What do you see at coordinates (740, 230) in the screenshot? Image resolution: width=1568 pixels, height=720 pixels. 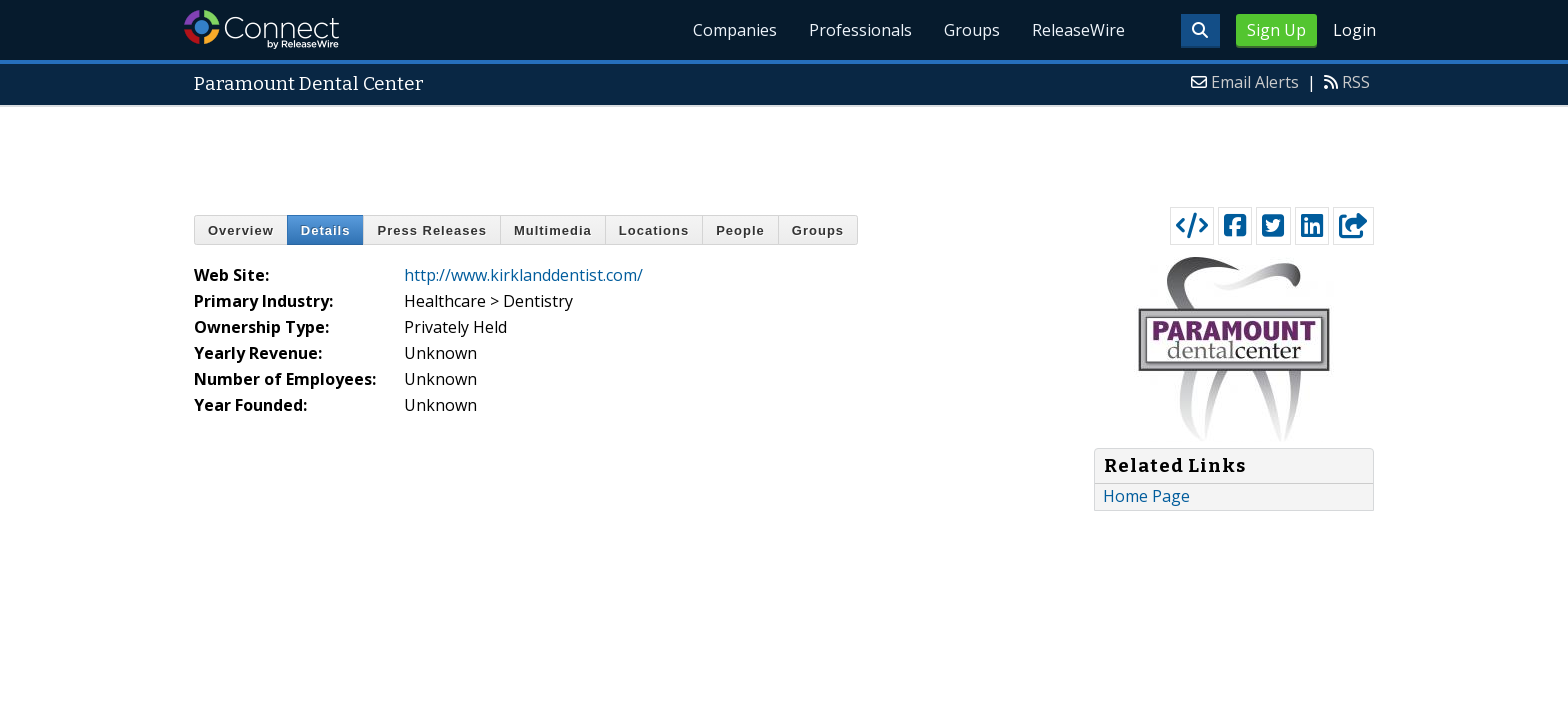 I see `People` at bounding box center [740, 230].